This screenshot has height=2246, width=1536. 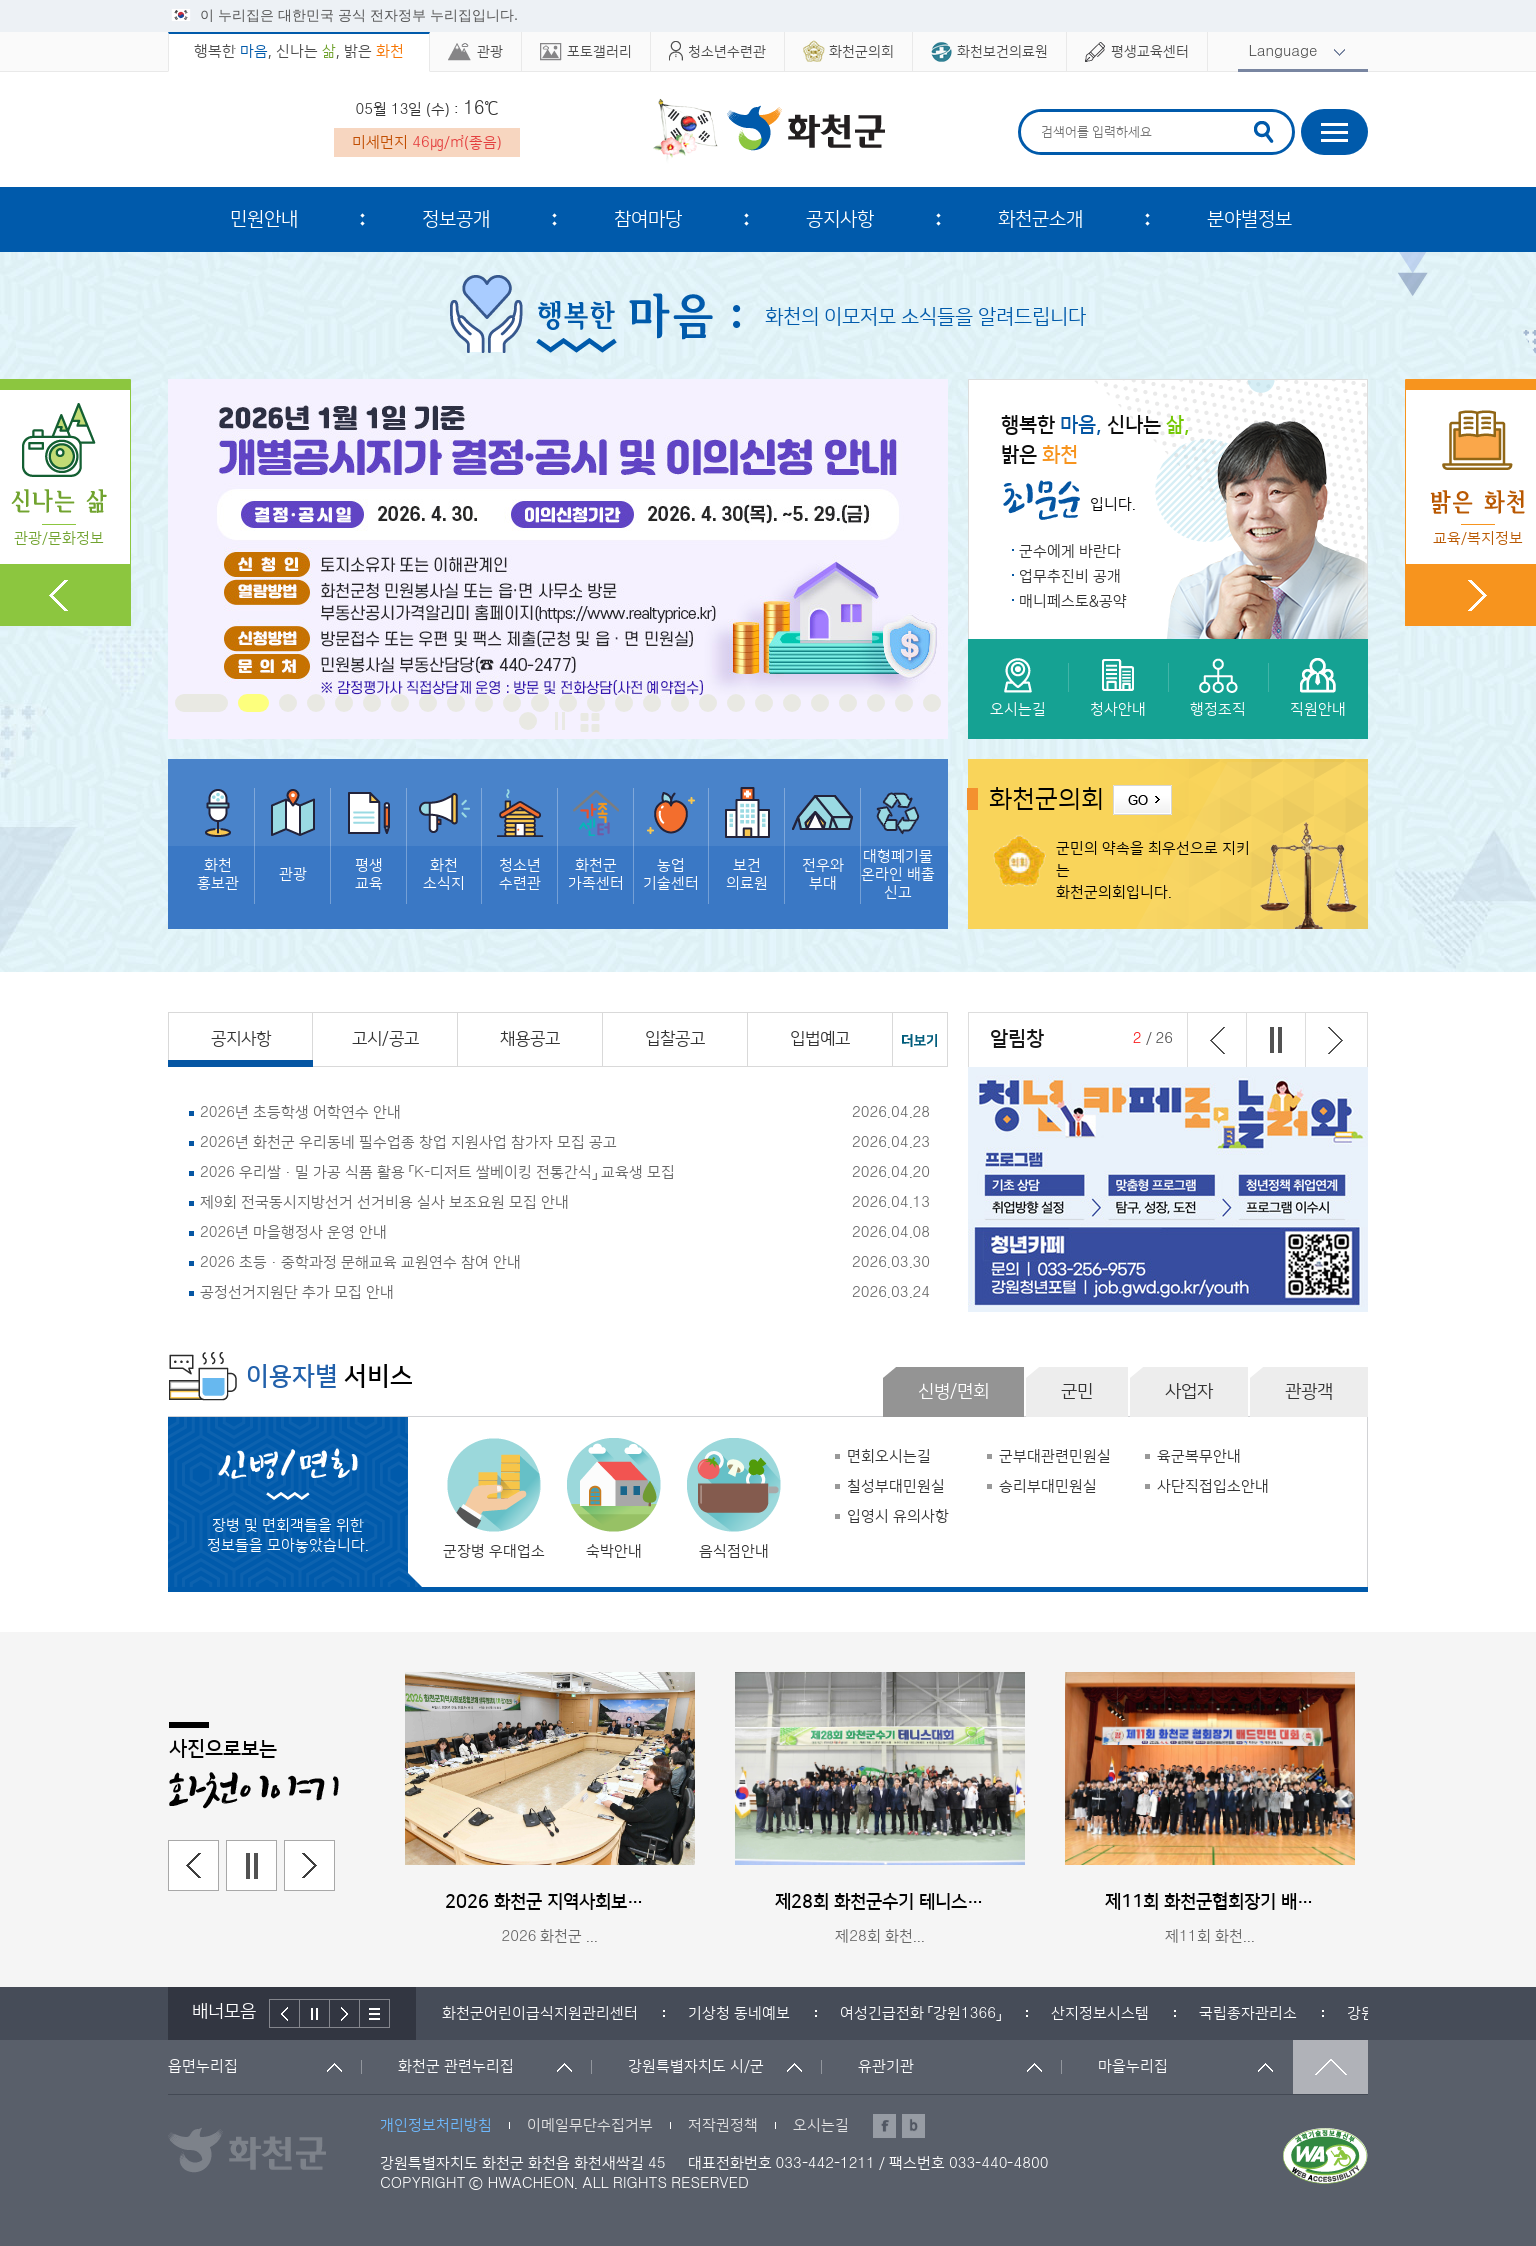 I want to click on 12 [button], so click(x=540, y=703).